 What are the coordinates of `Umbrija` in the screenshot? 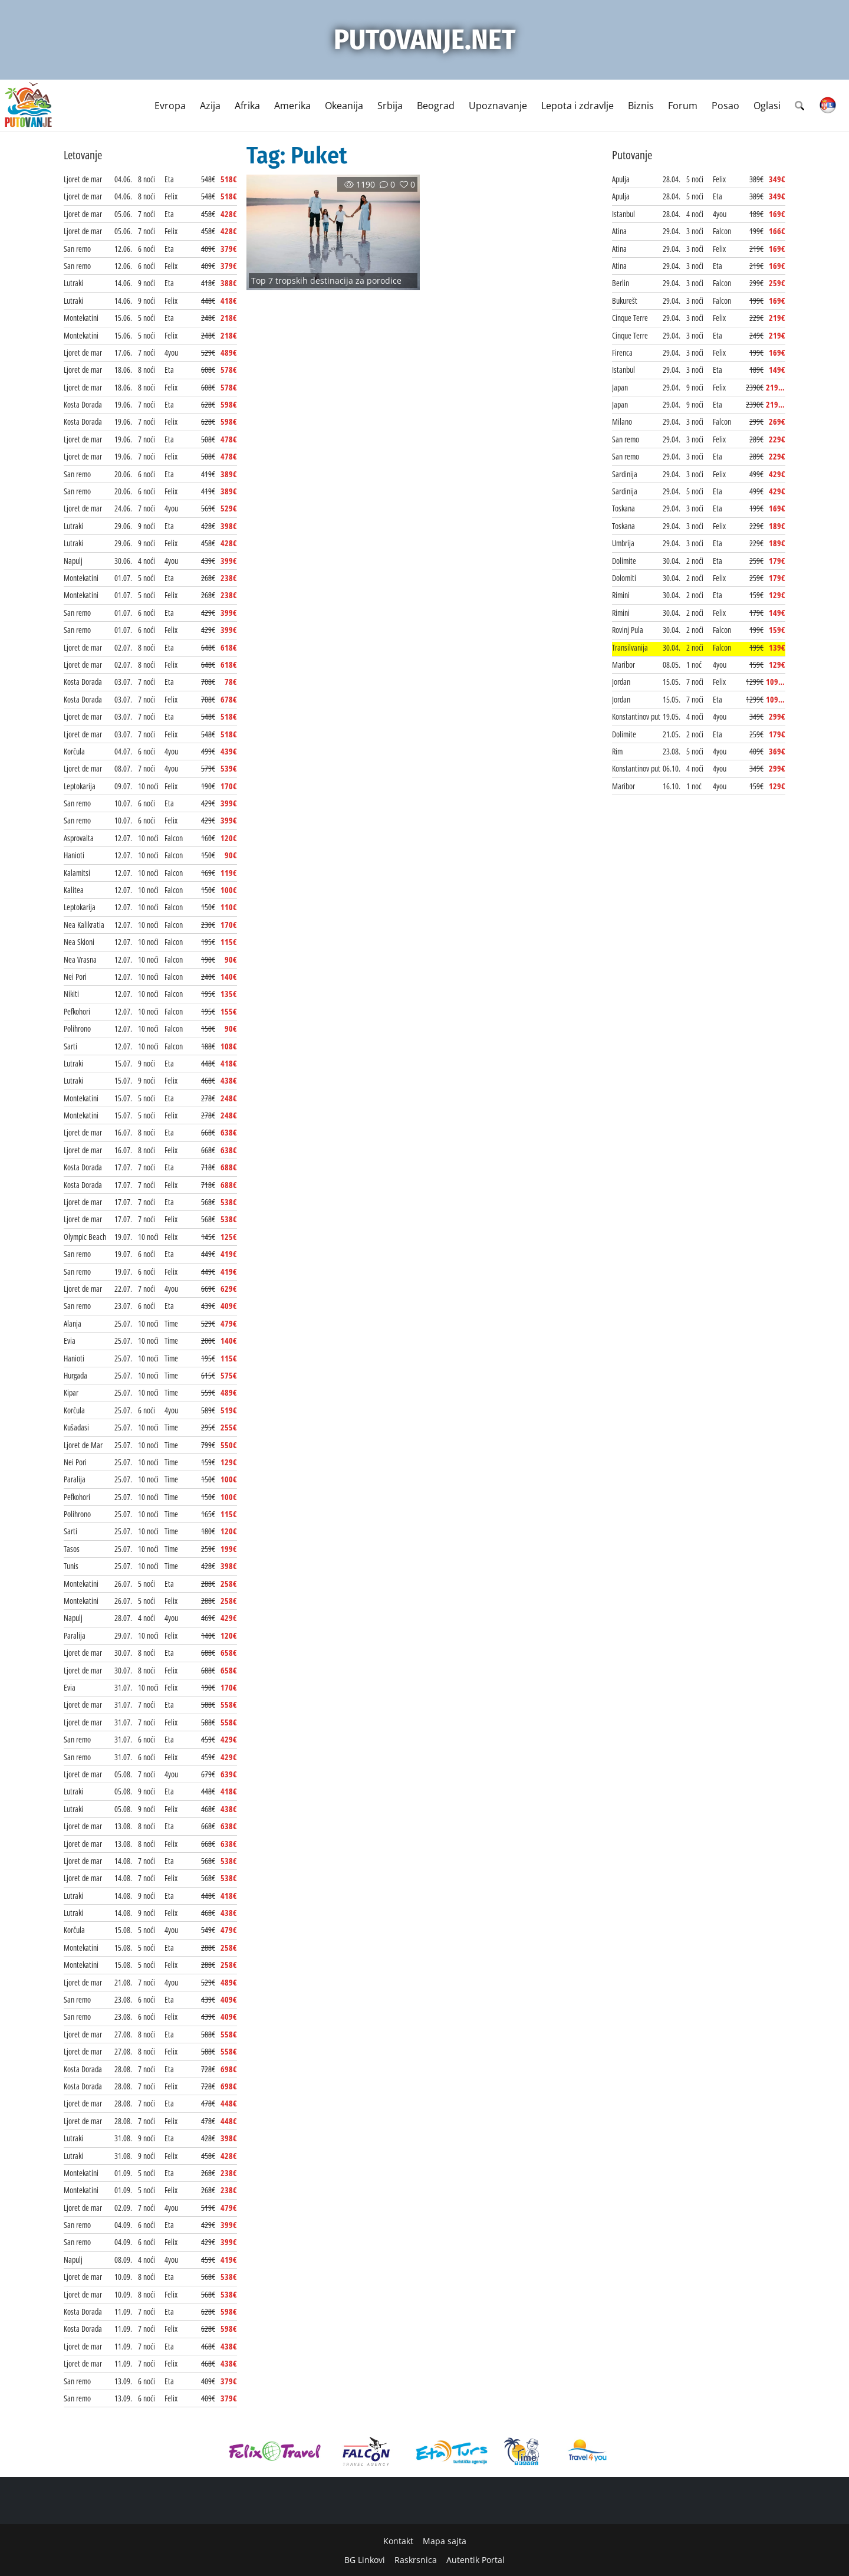 It's located at (623, 543).